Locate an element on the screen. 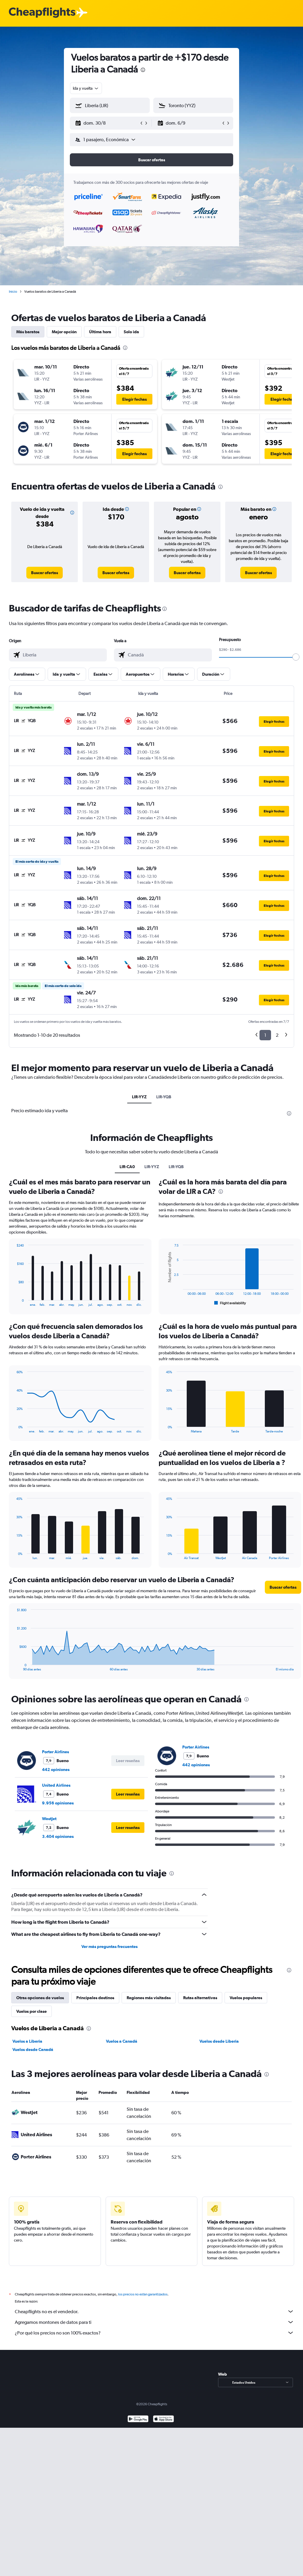 The image size is (303, 2576). [combobox] is located at coordinates (86, 88).